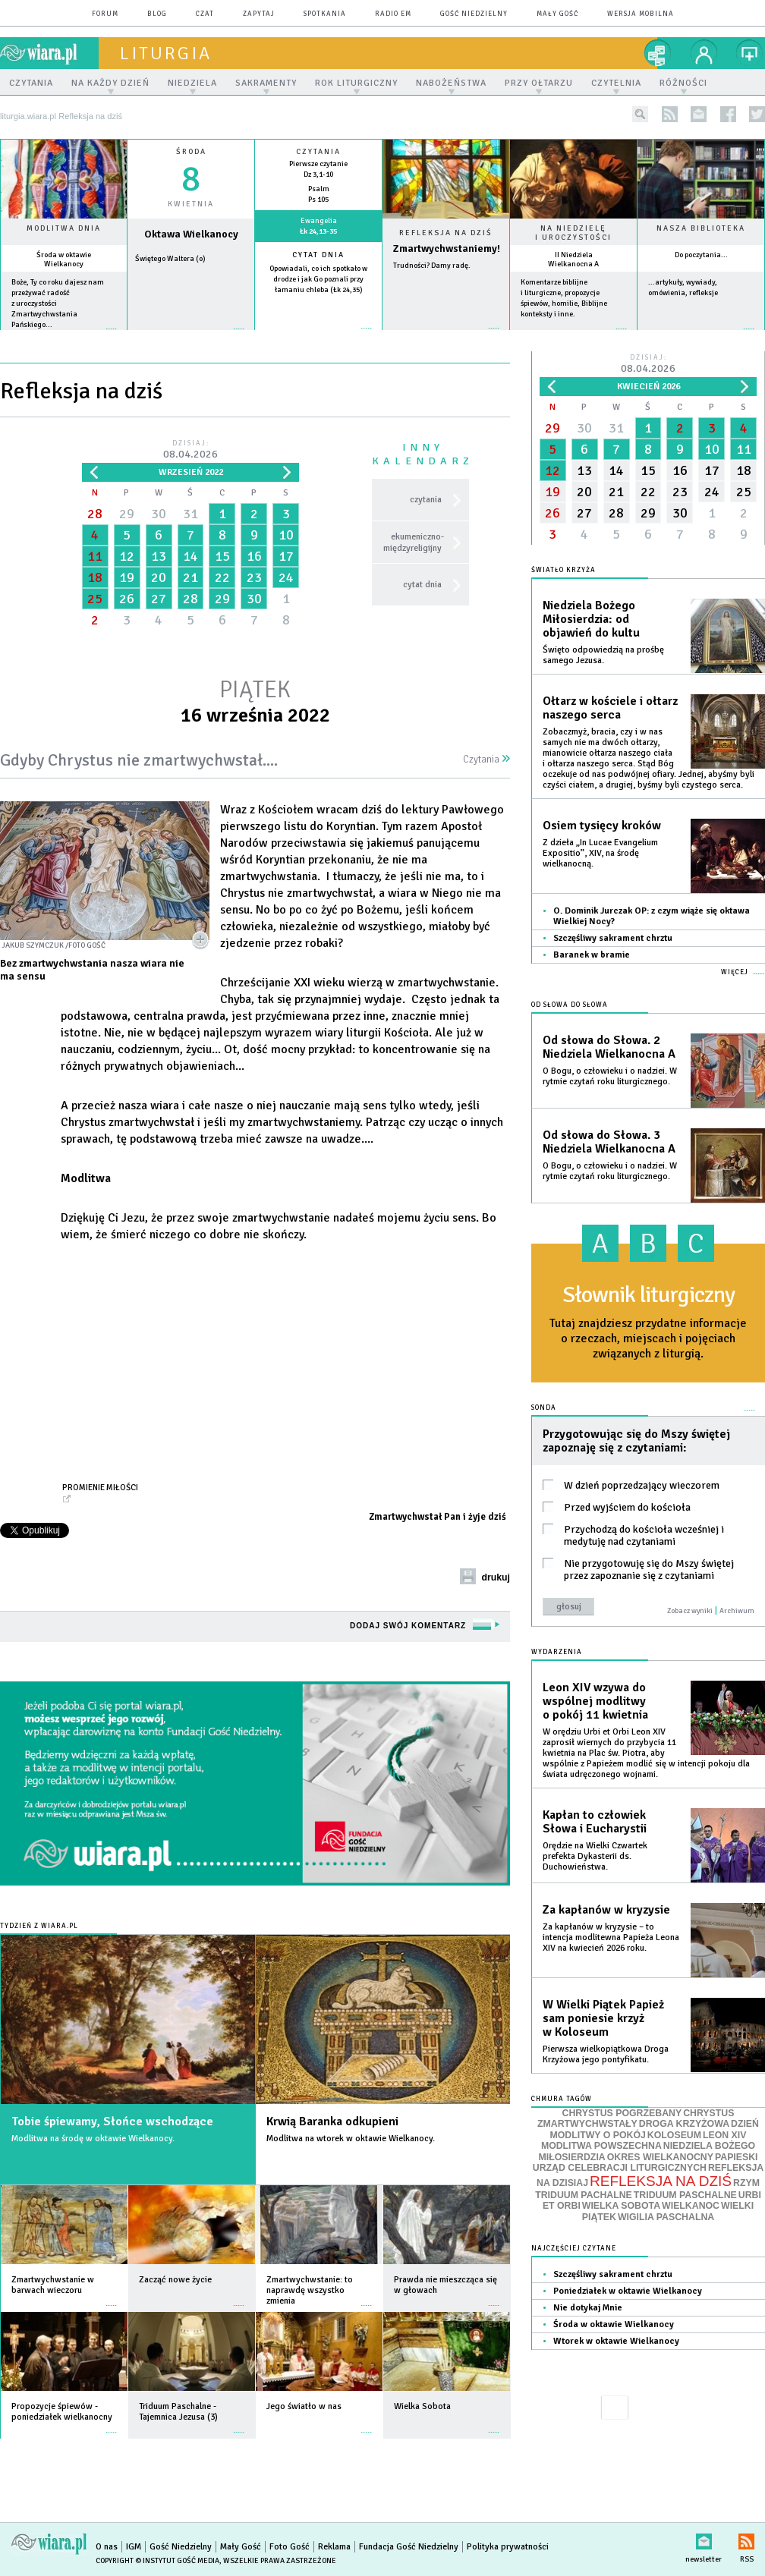 Image resolution: width=765 pixels, height=2576 pixels. Describe the element at coordinates (158, 513) in the screenshot. I see `30` at that location.